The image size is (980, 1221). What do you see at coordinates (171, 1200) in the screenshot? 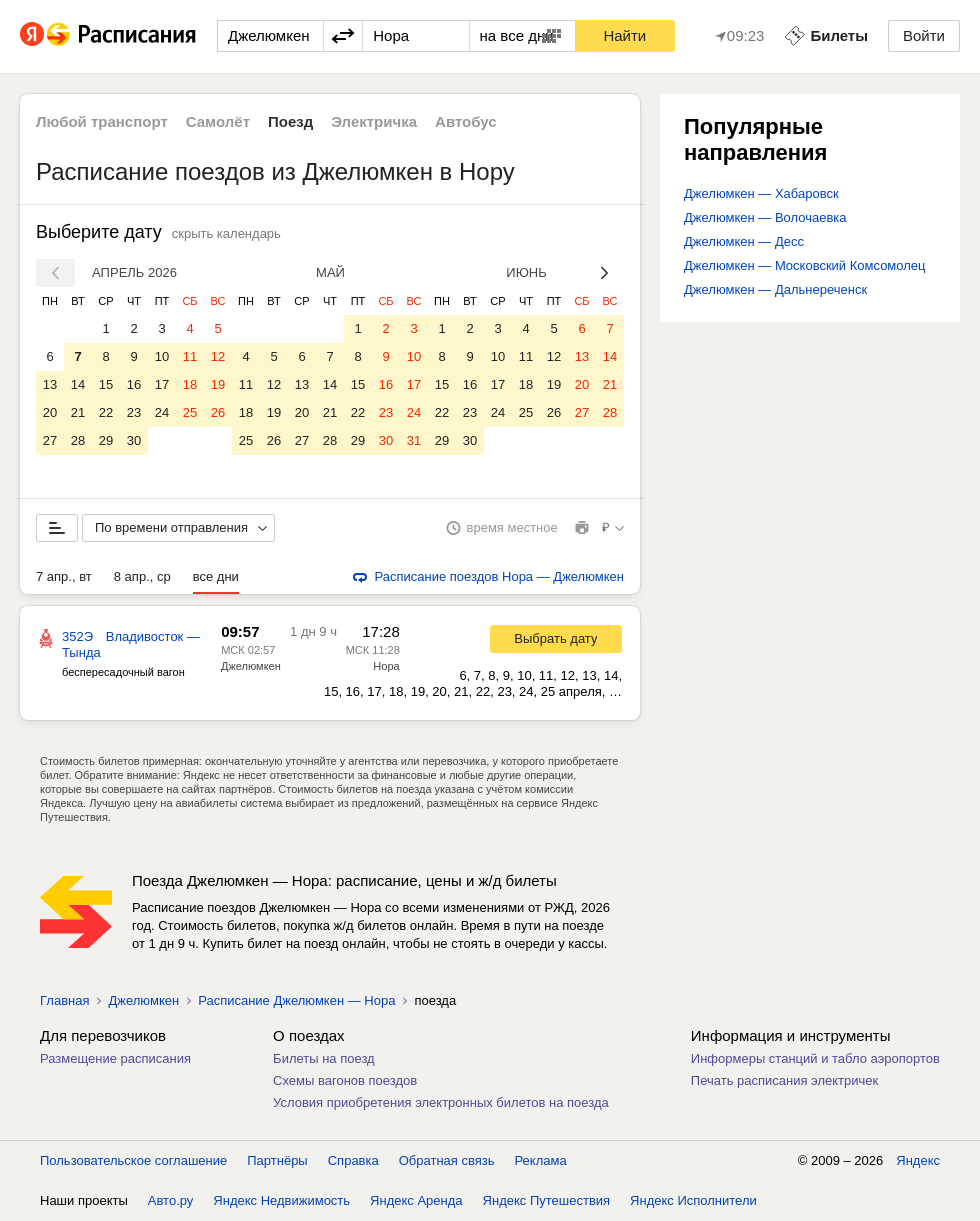
I see `Авто.ру` at bounding box center [171, 1200].